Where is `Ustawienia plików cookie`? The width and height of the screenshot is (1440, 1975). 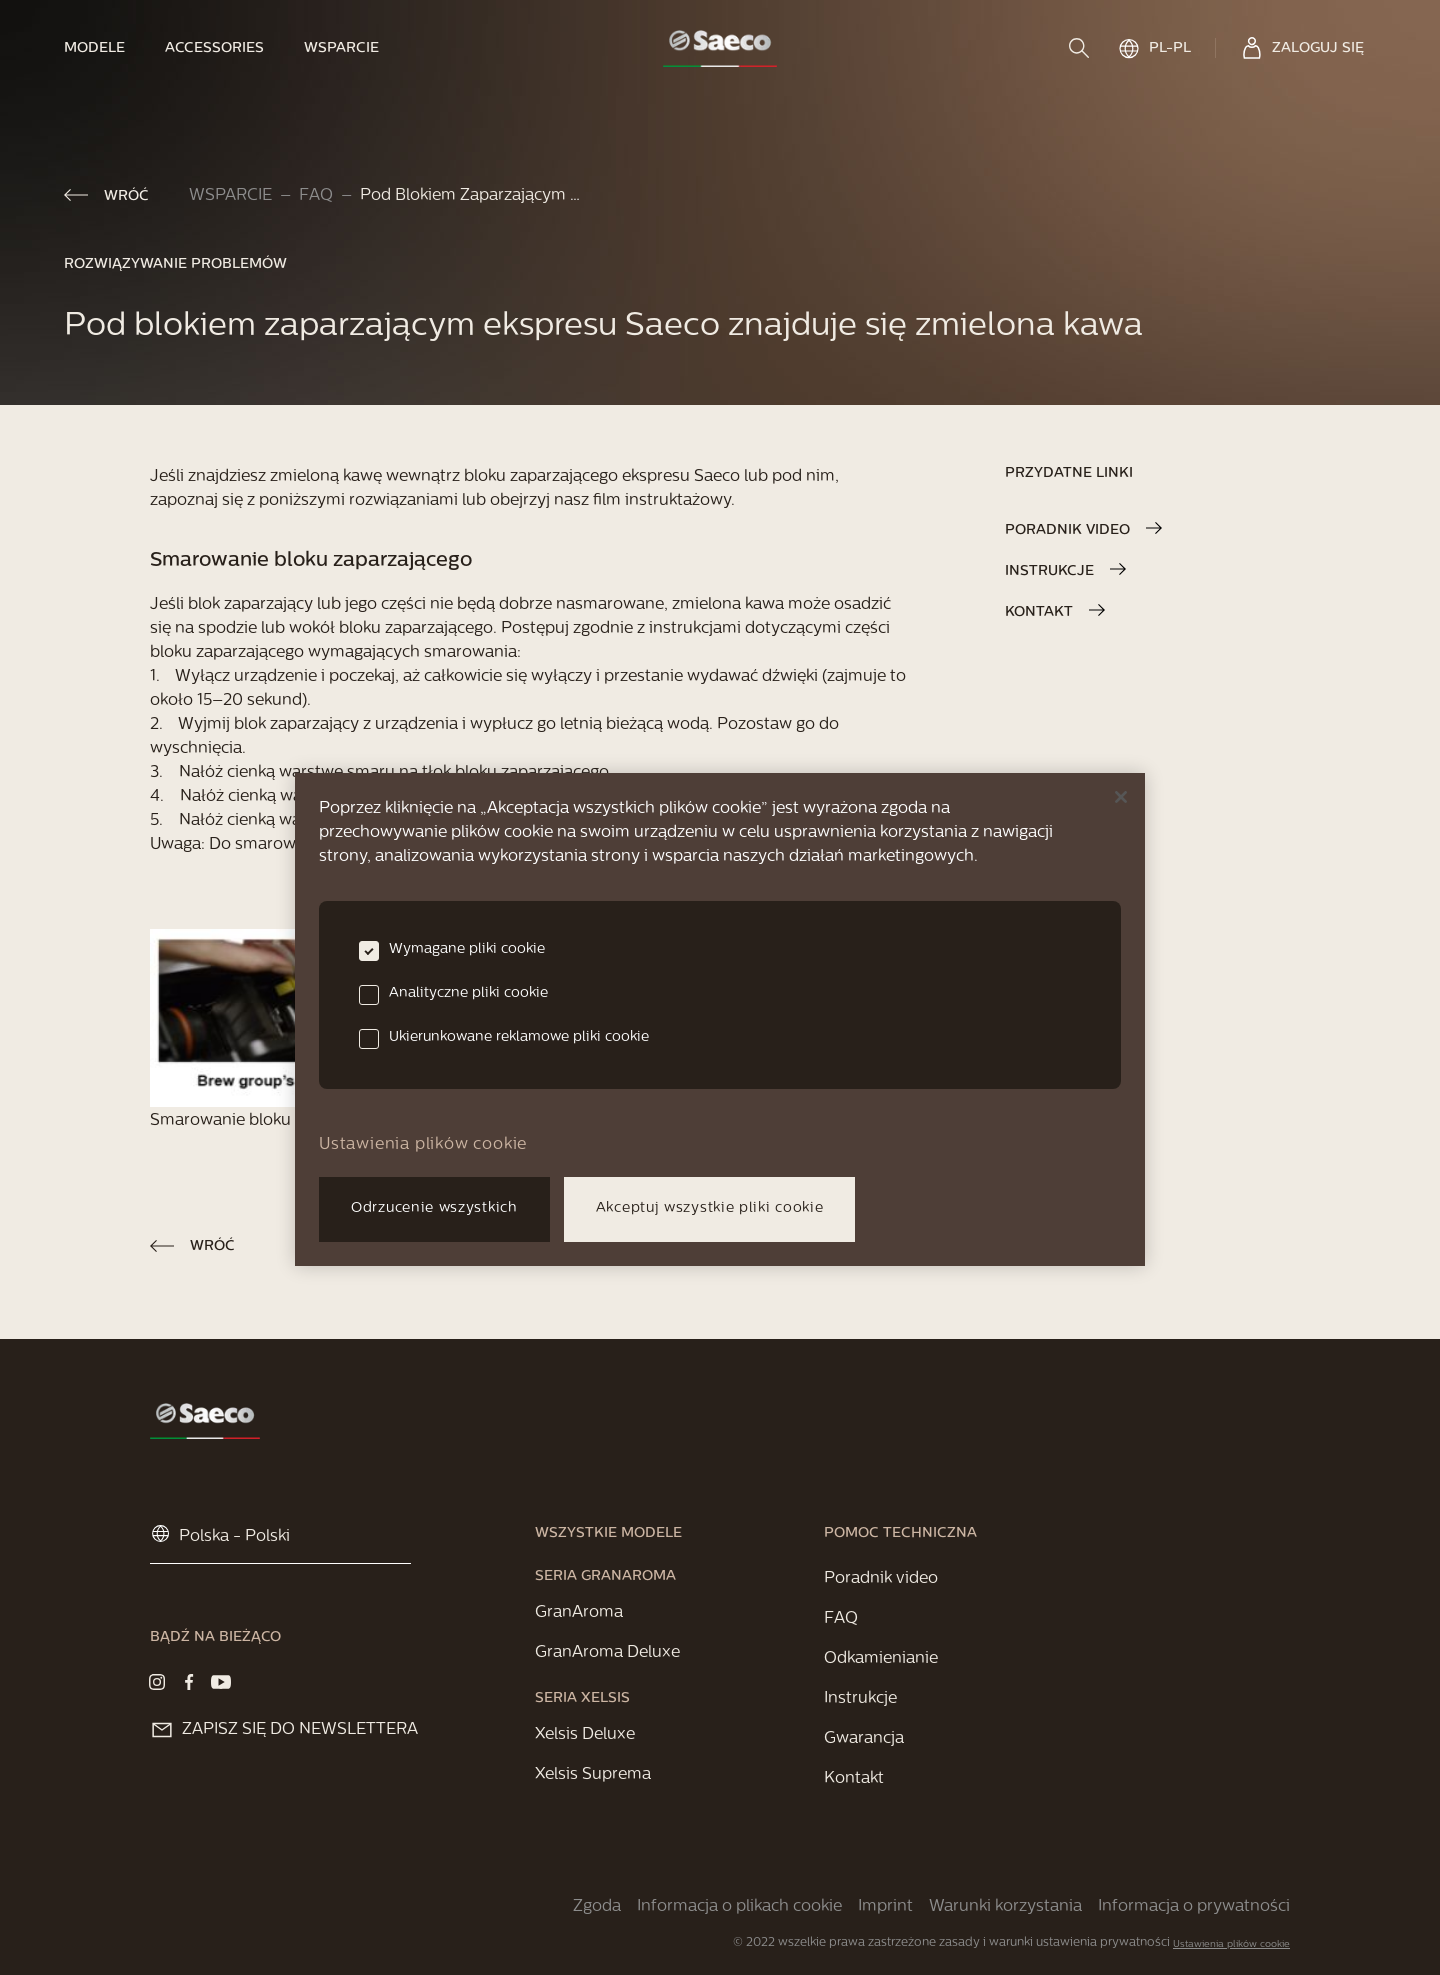 Ustawienia plików cookie is located at coordinates (1231, 1944).